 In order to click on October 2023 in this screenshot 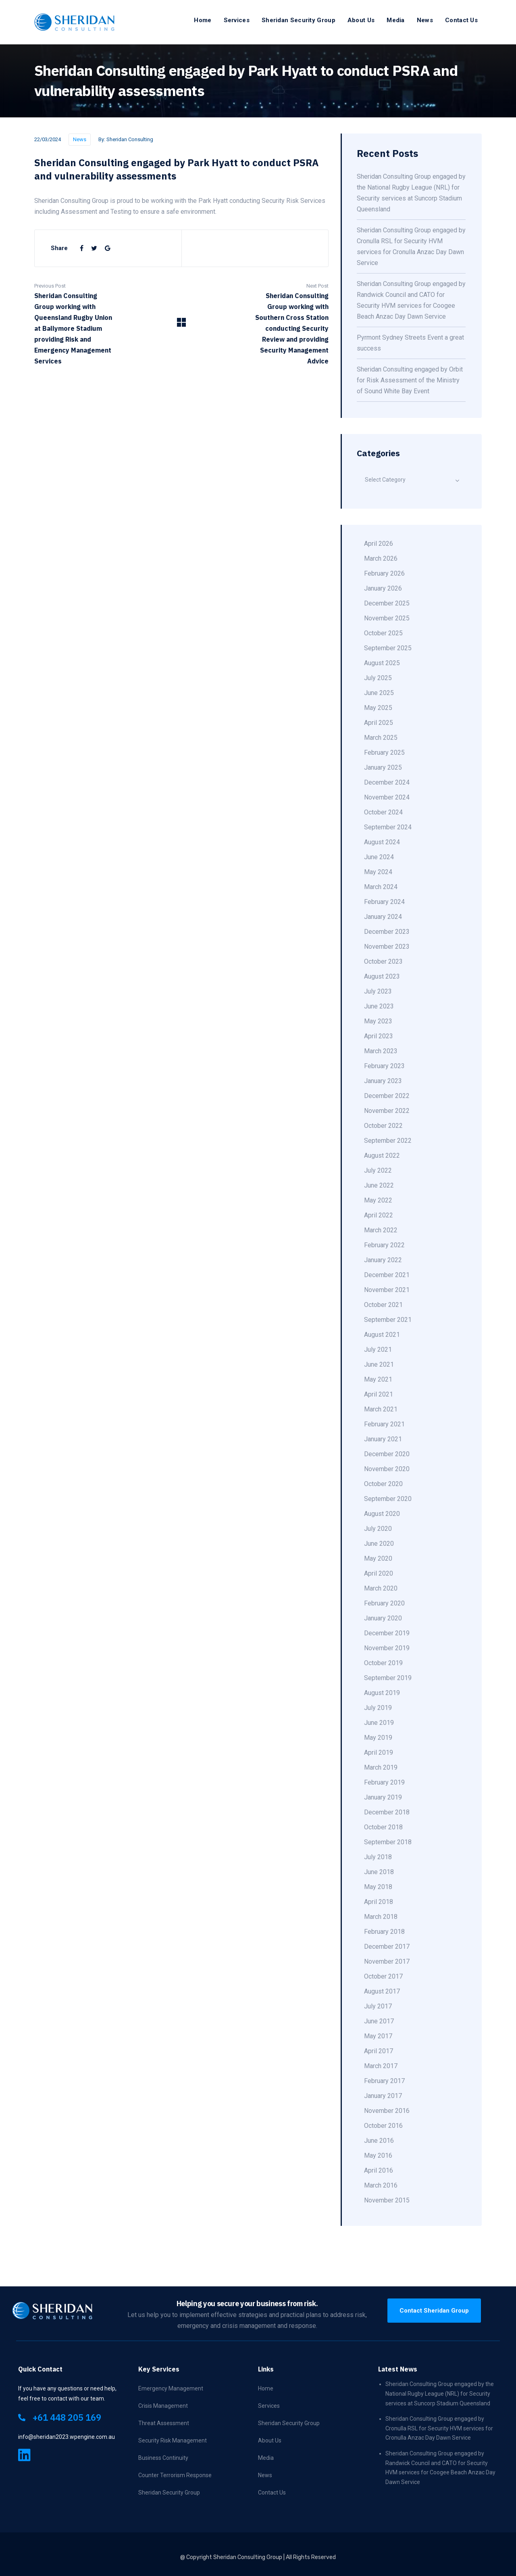, I will do `click(383, 961)`.